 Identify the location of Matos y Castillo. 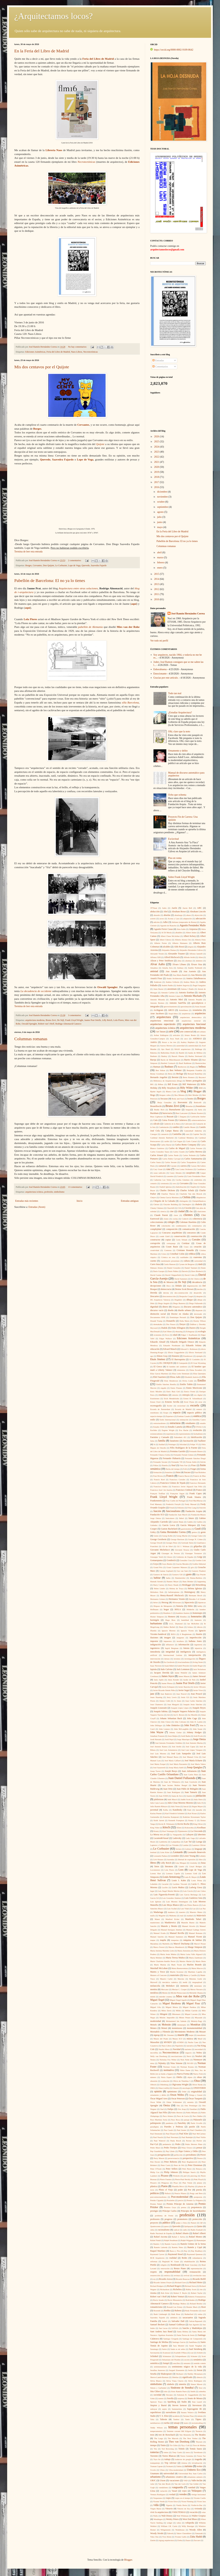
(190, 1975).